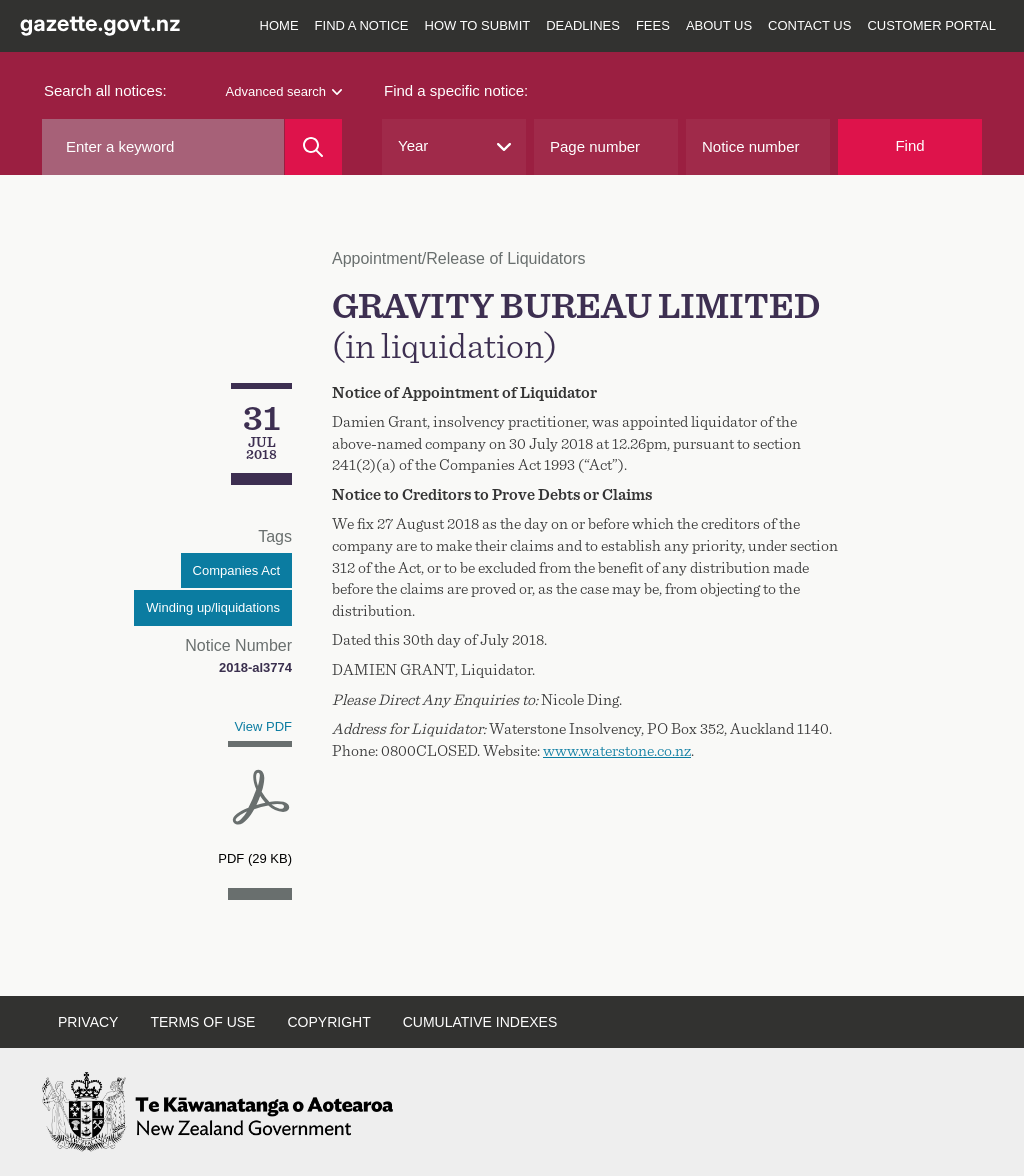  I want to click on Cumulative indexes, so click(480, 1022).